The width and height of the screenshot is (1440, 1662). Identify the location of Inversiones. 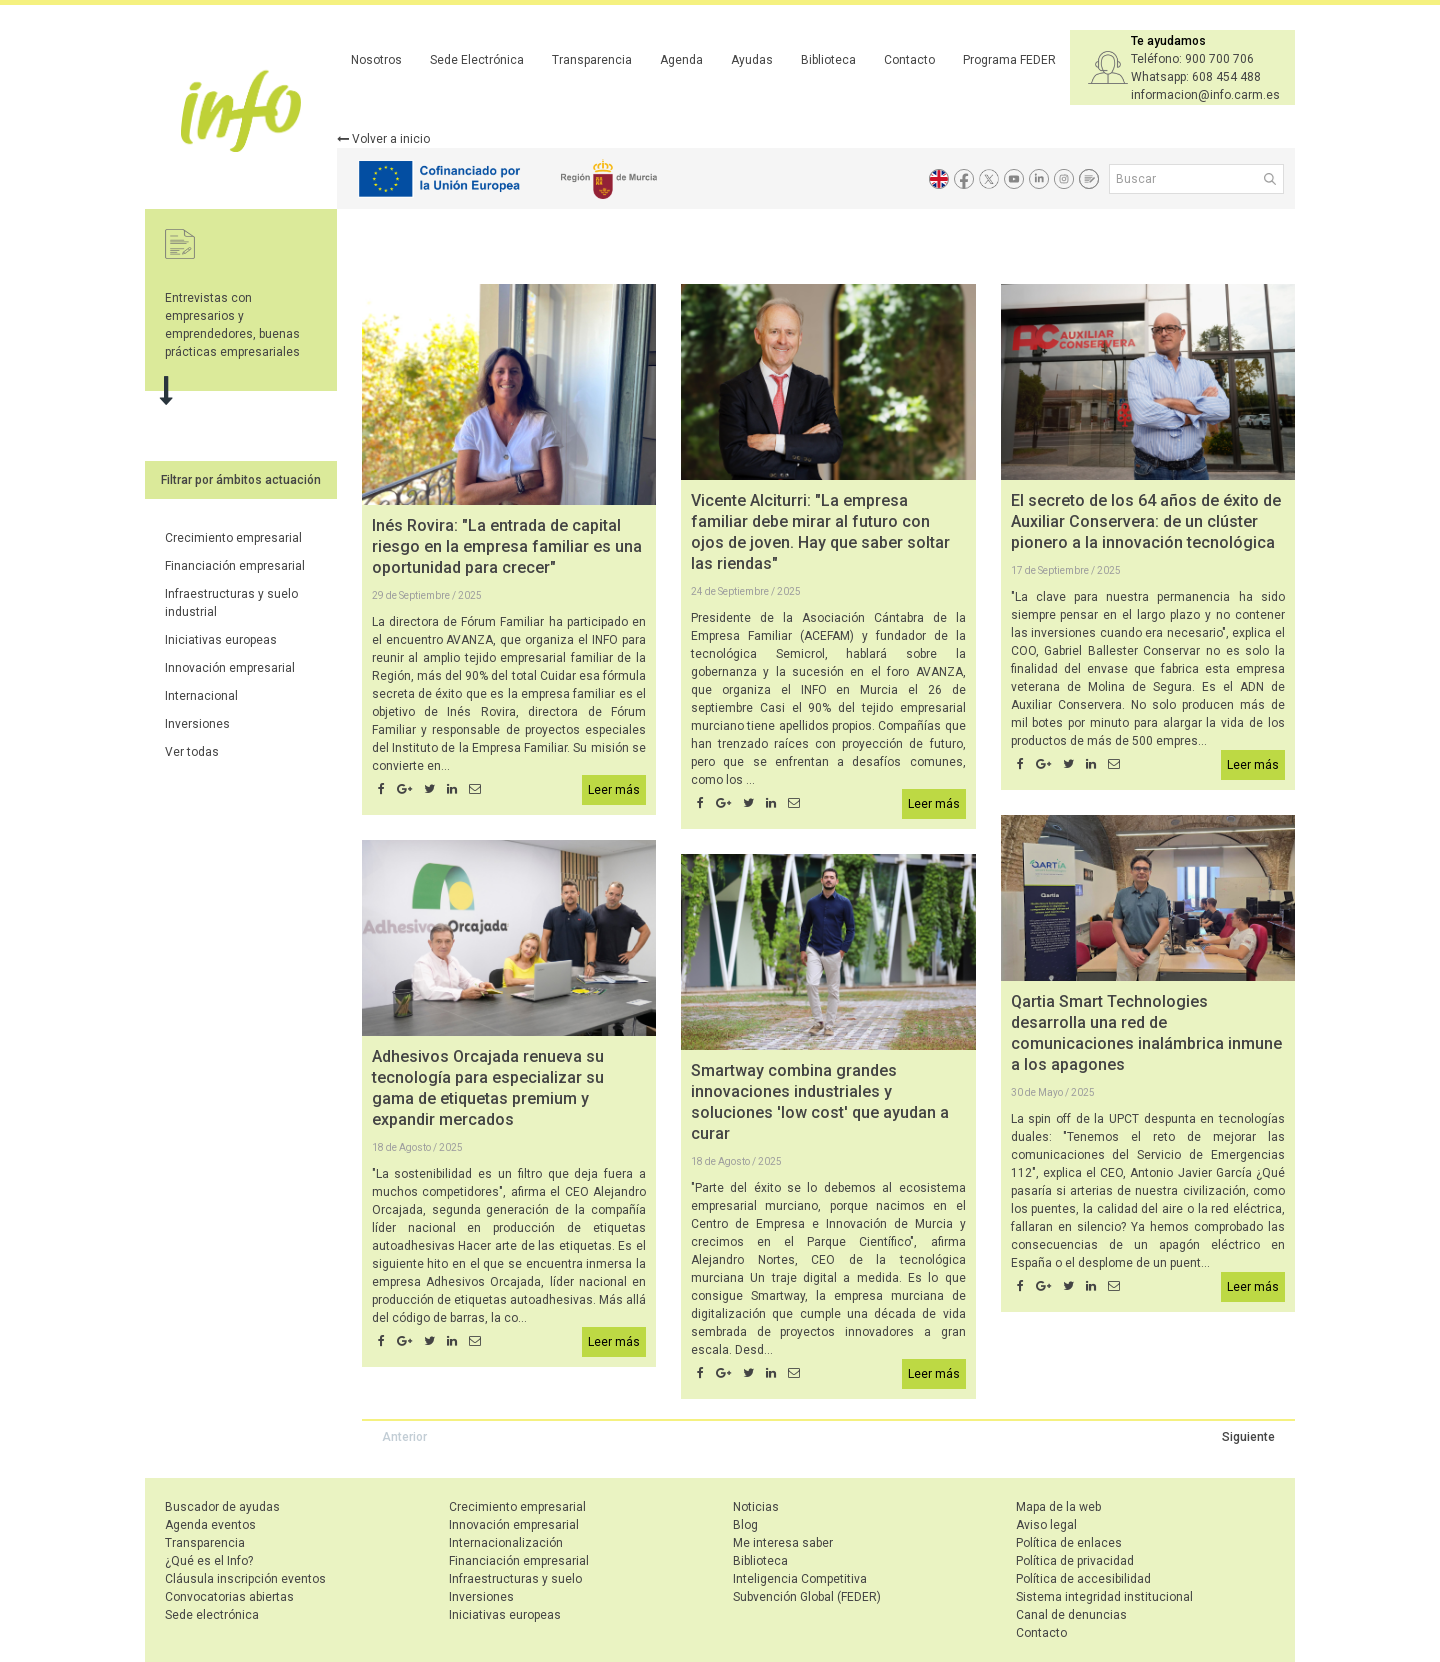
(197, 724).